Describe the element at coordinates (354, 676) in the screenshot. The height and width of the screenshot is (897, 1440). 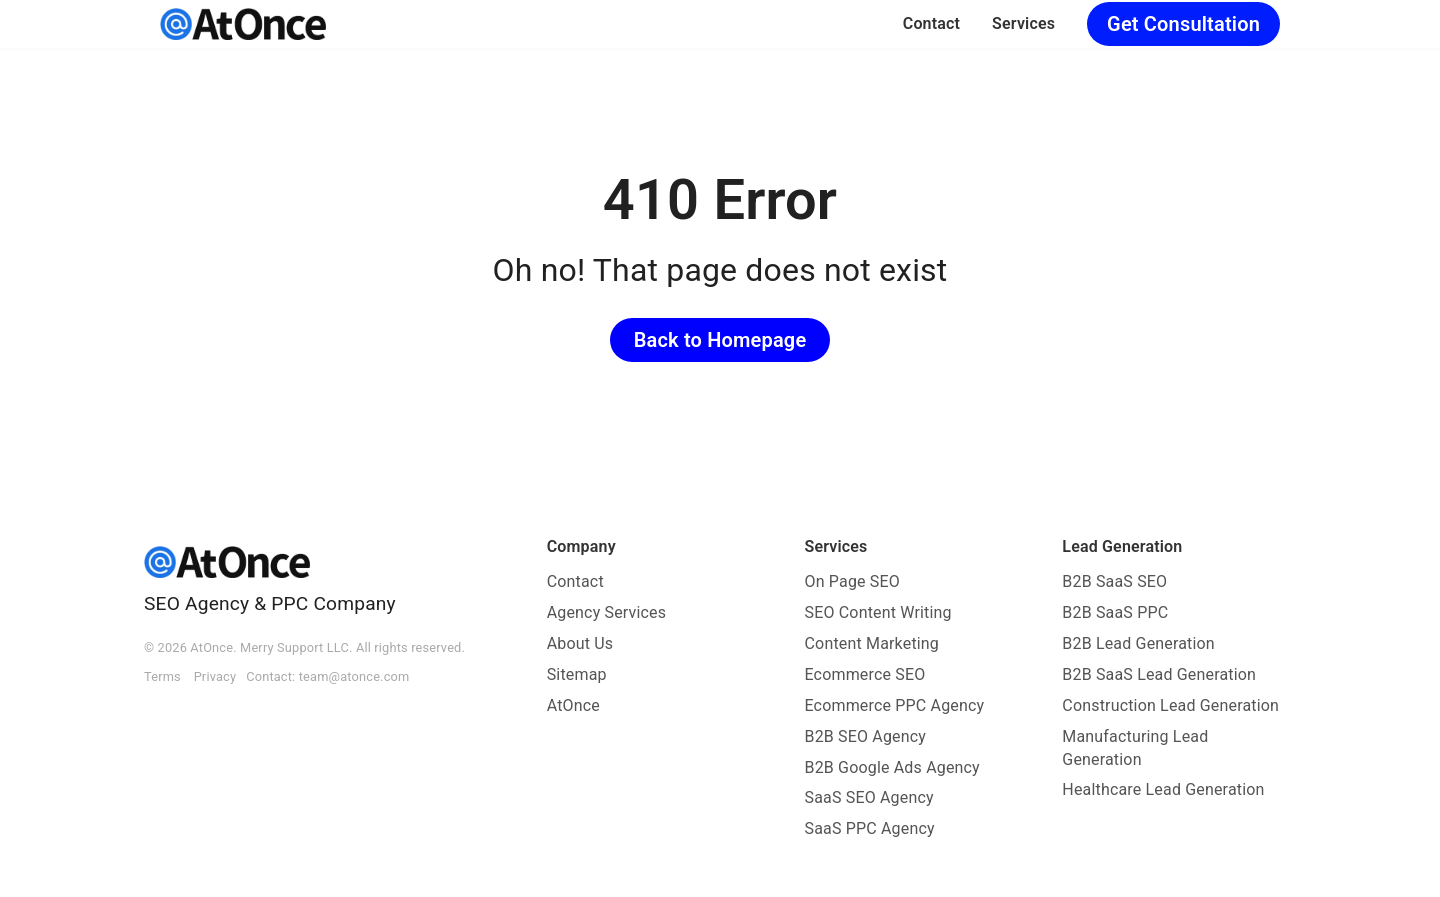
I see `team@atonce.com` at that location.